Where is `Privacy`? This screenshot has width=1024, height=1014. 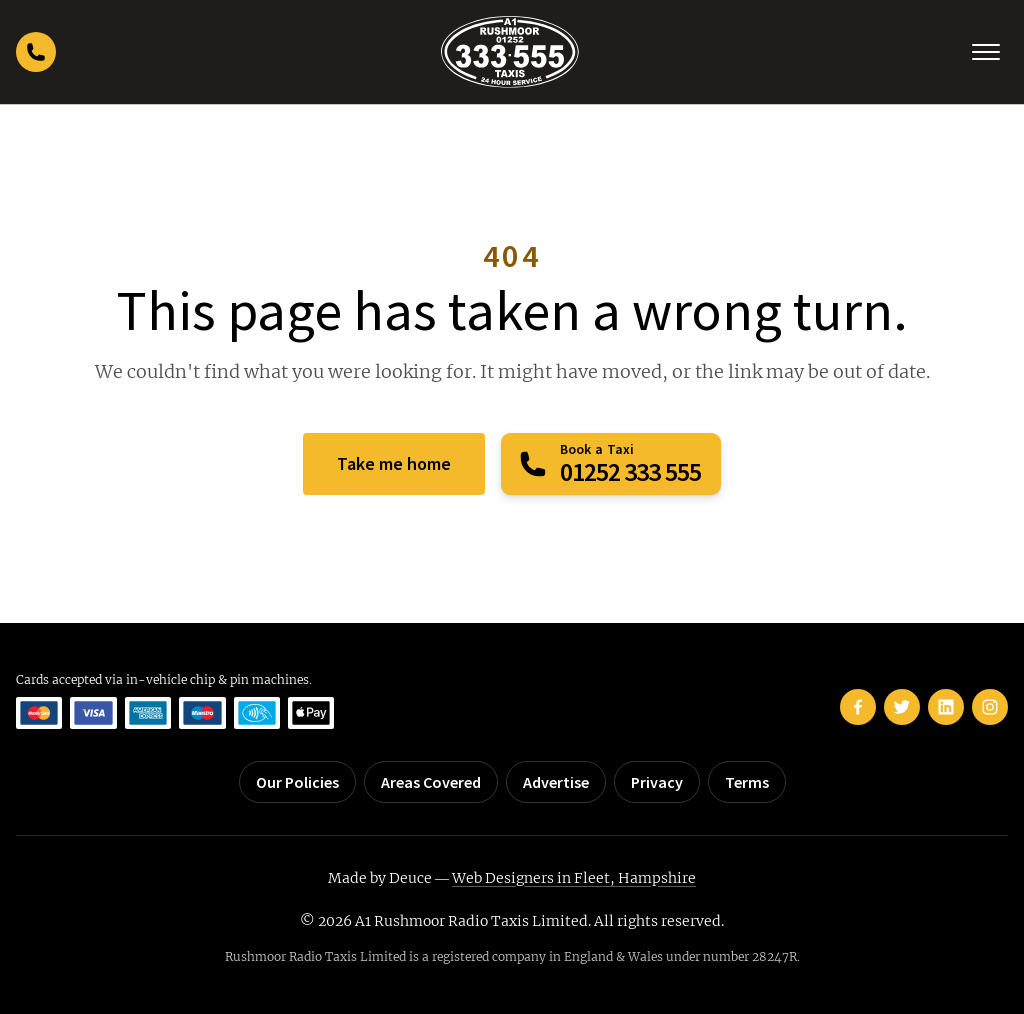 Privacy is located at coordinates (657, 782).